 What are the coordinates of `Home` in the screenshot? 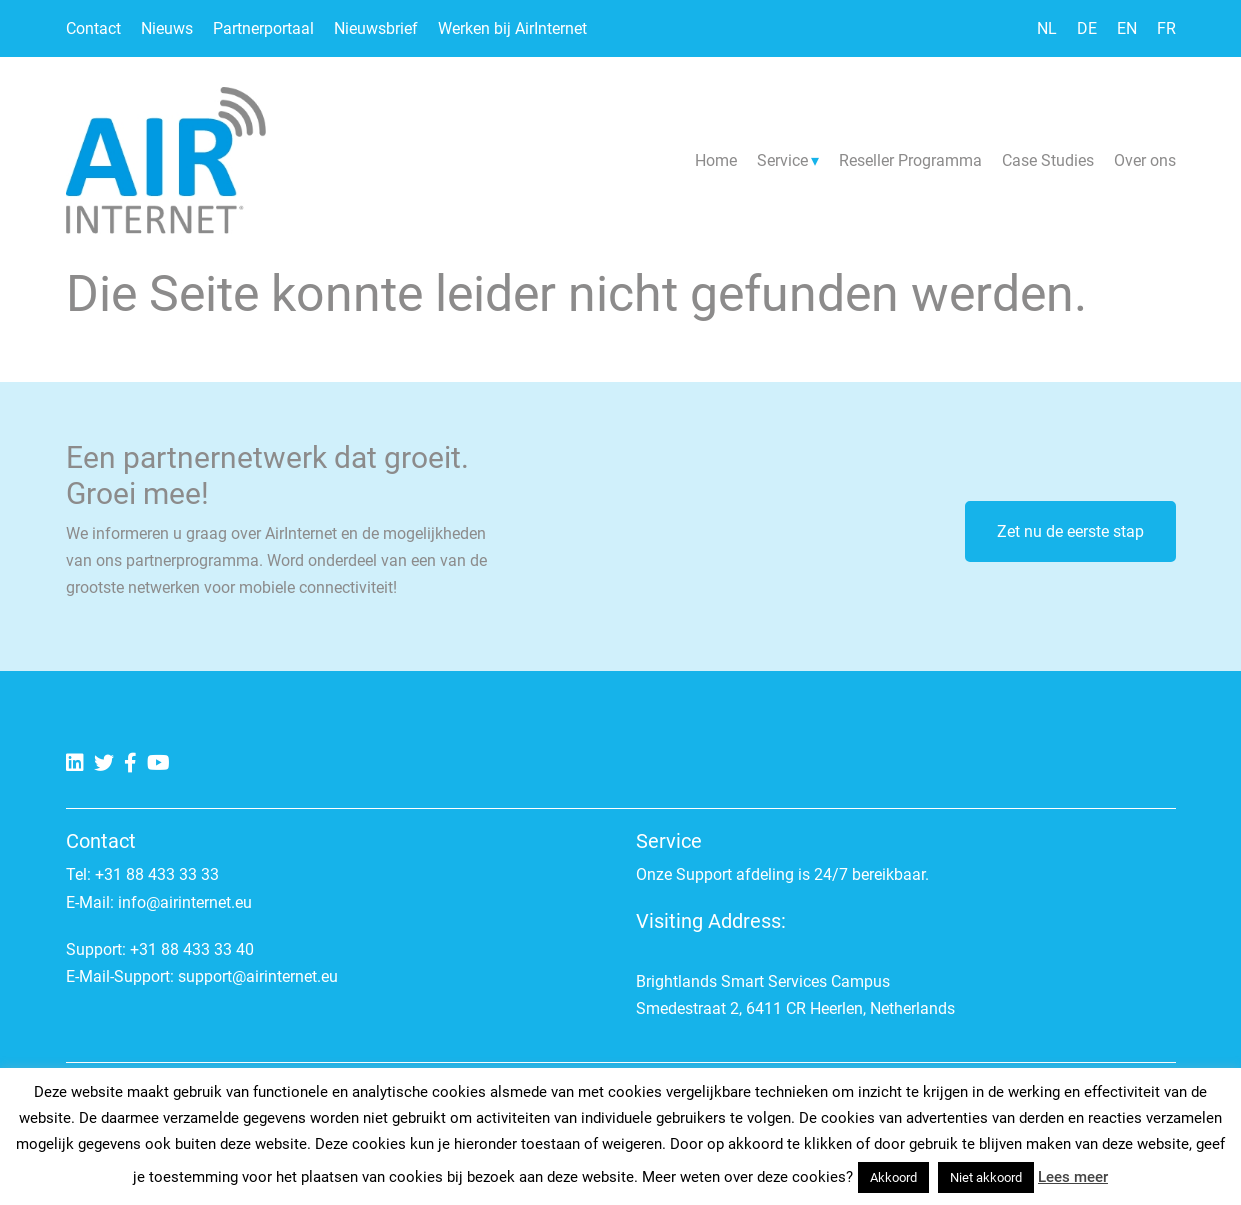 It's located at (716, 160).